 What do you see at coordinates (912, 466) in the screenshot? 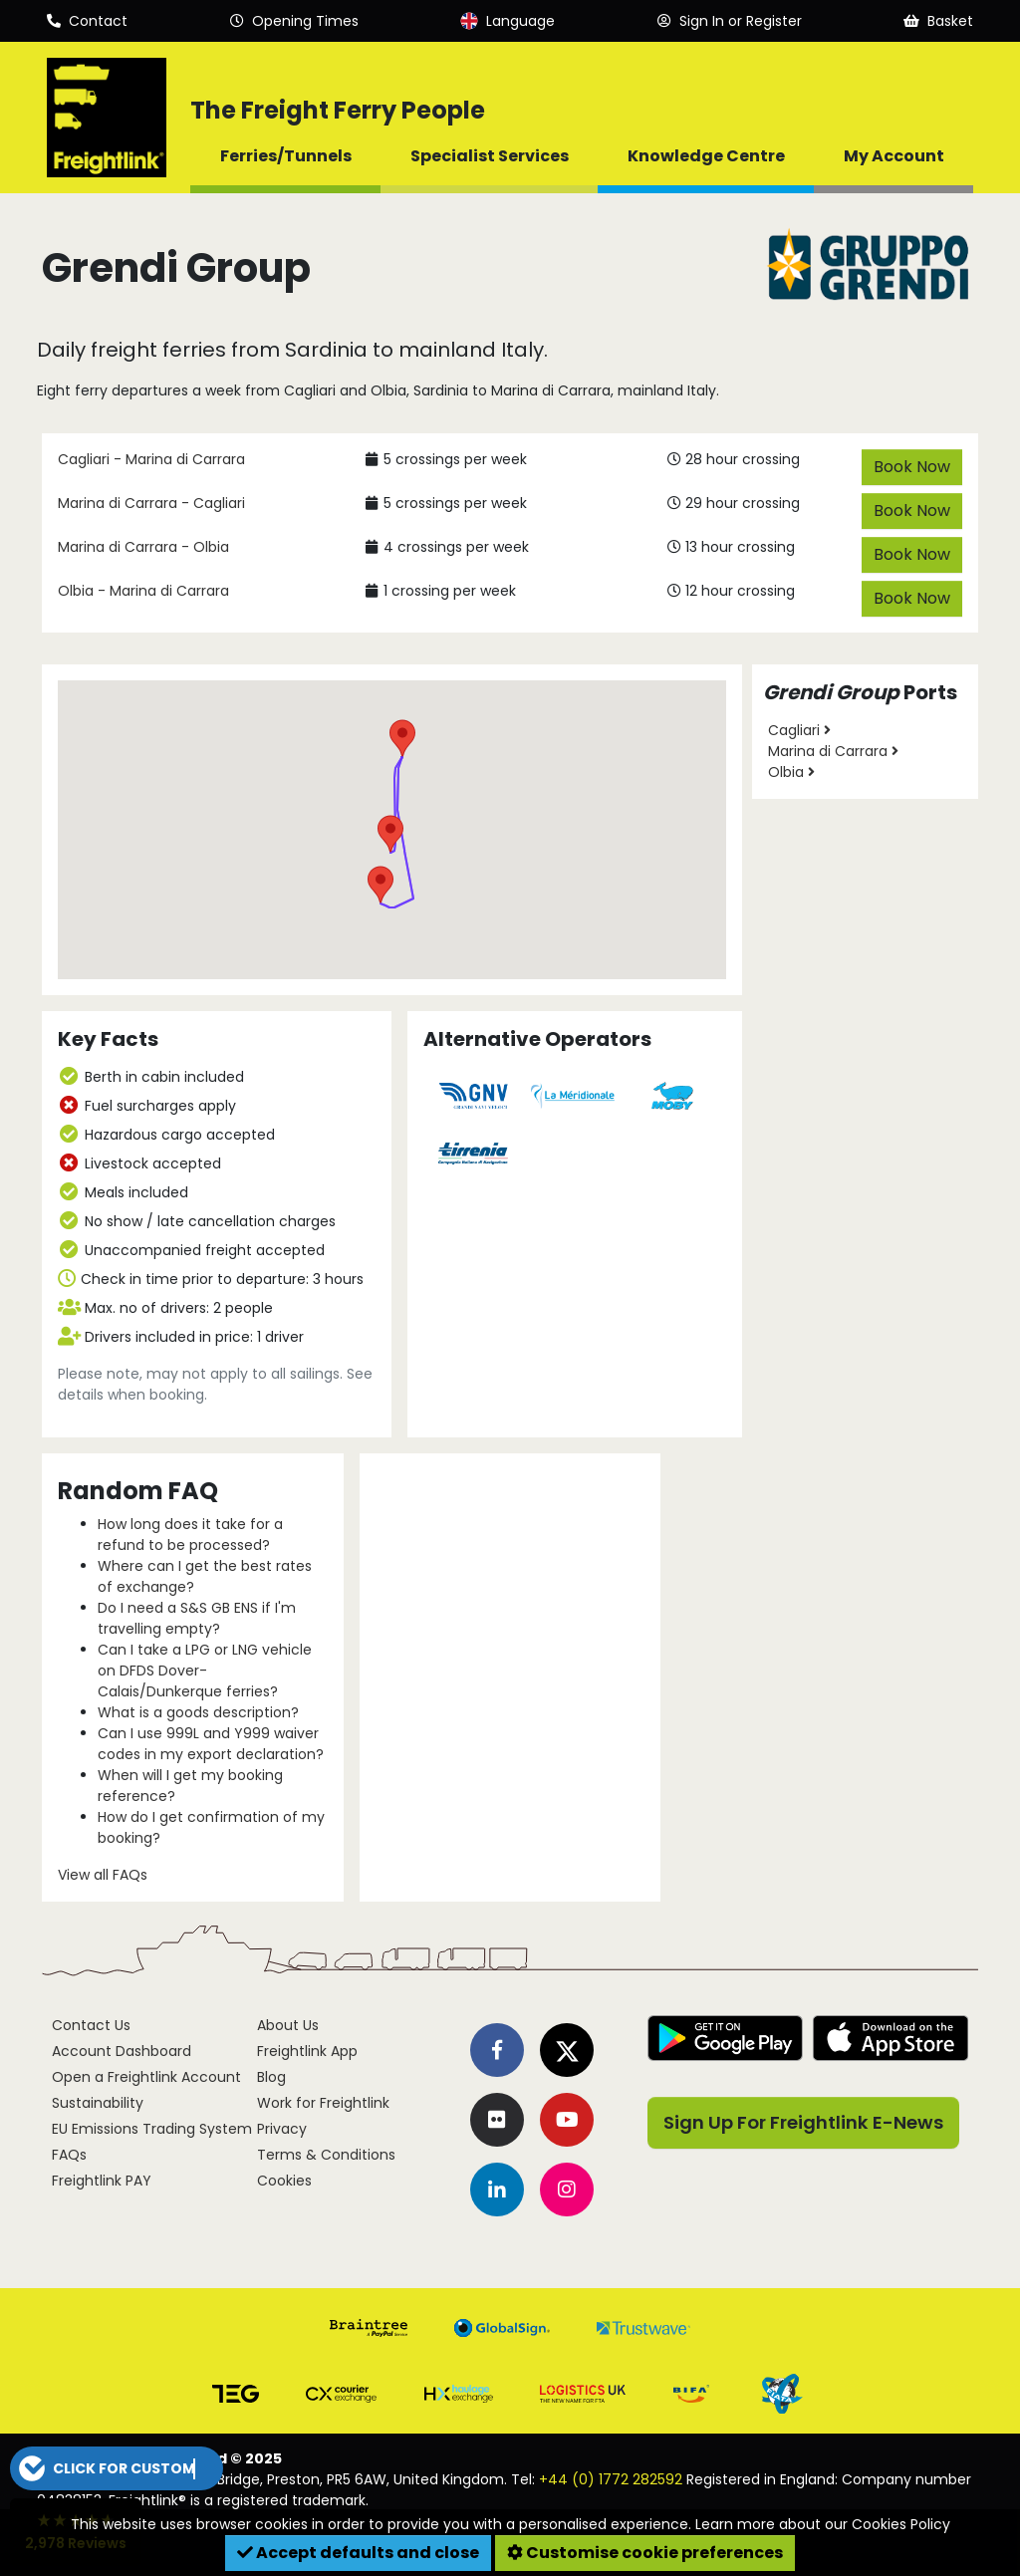
I see `Book Now [button]` at bounding box center [912, 466].